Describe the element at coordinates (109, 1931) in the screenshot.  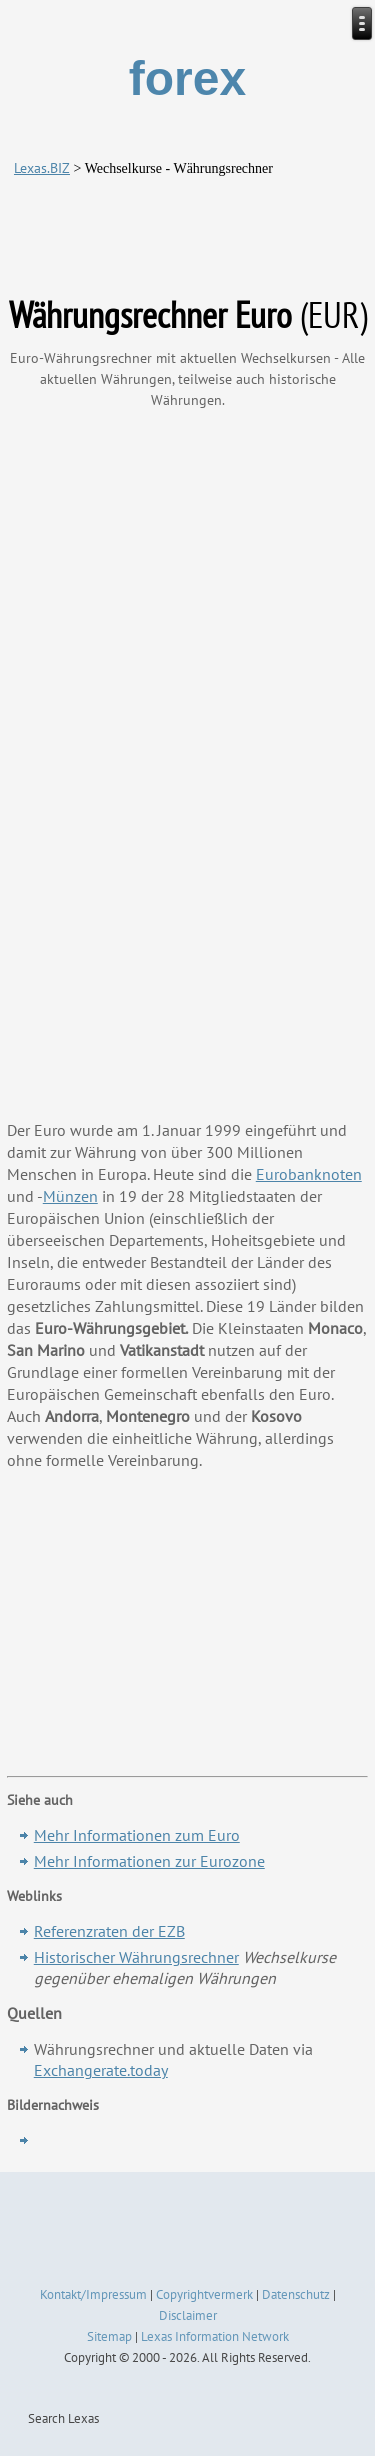
I see `Referenzraten der EZB` at that location.